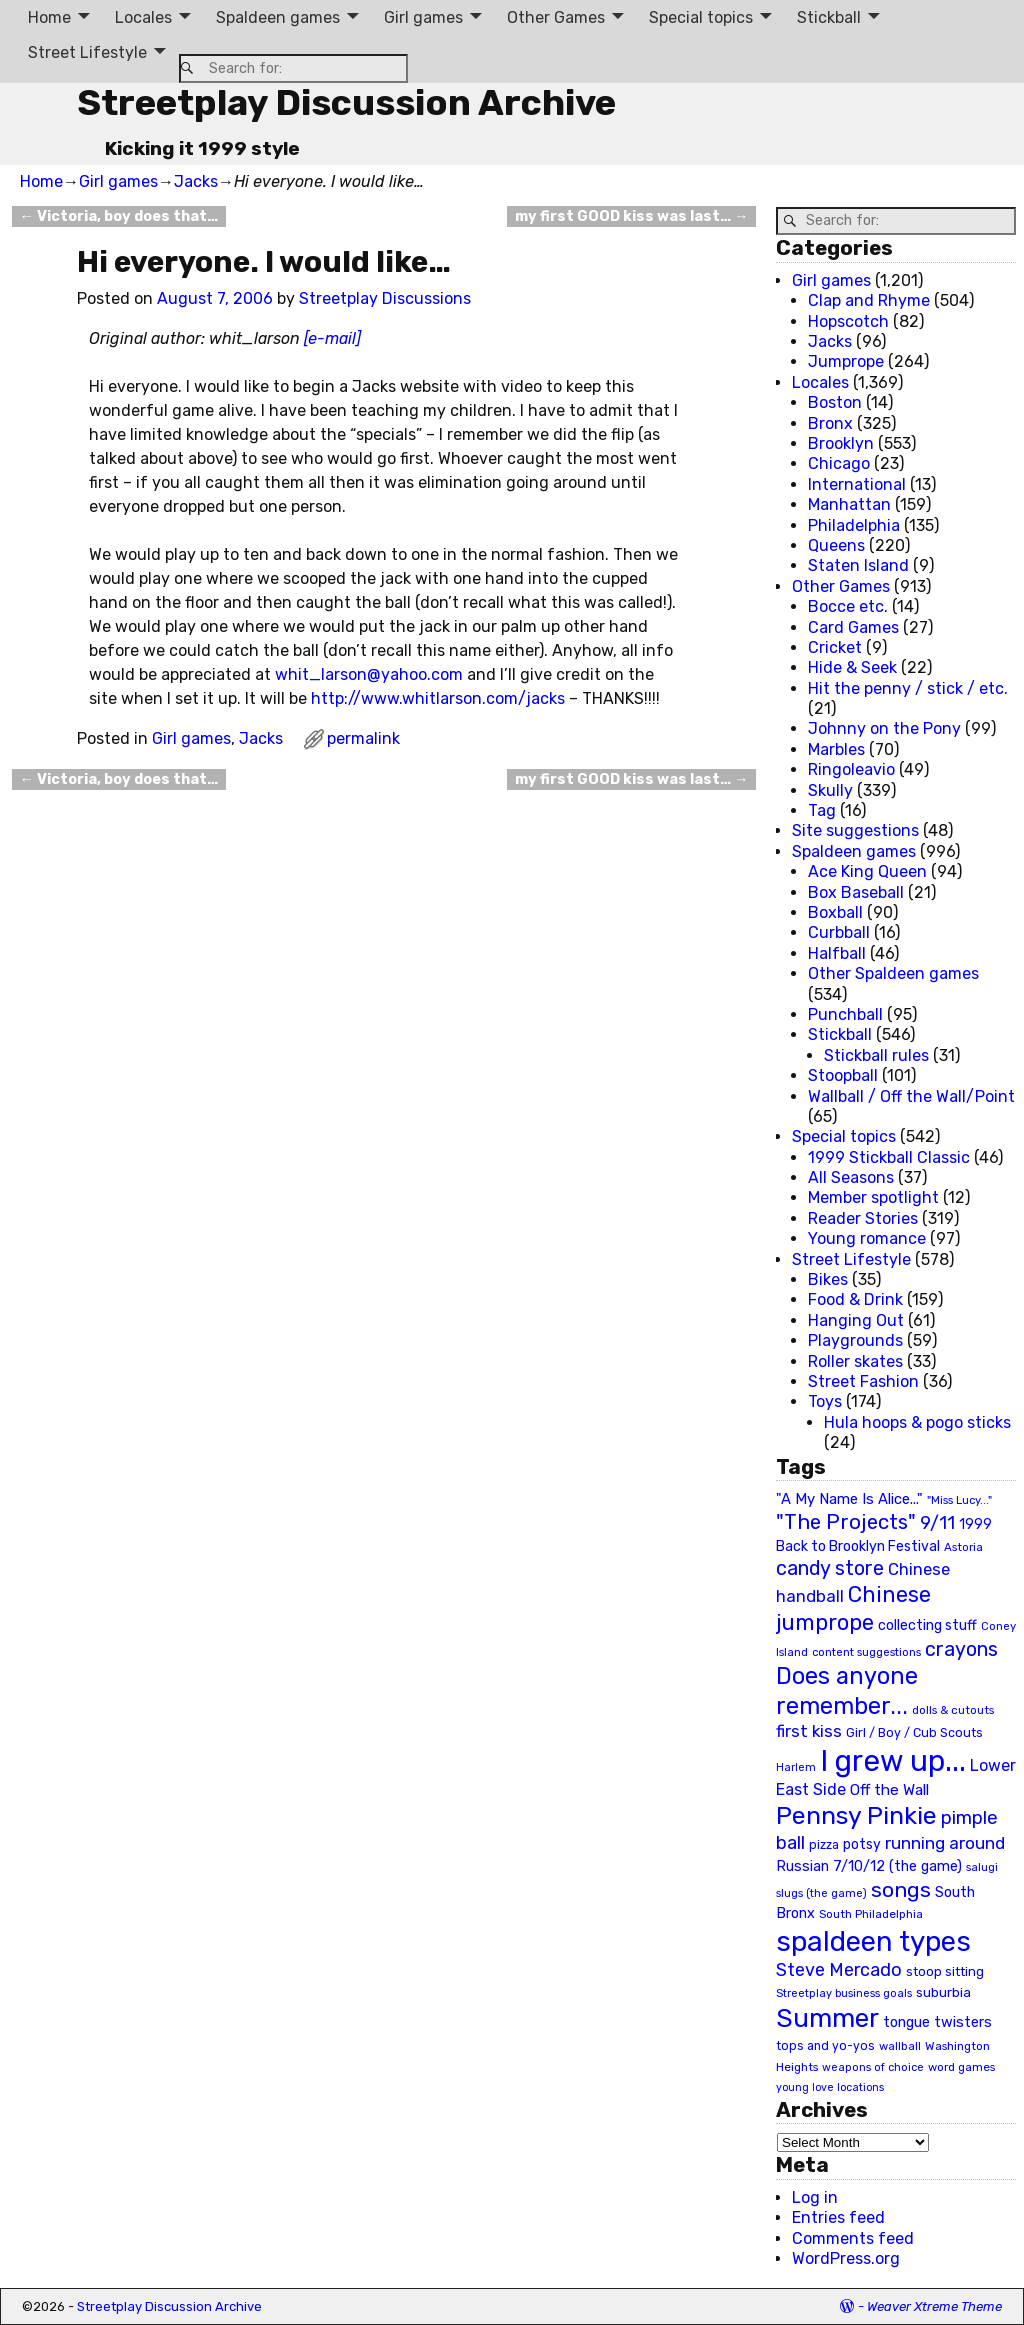  What do you see at coordinates (863, 1218) in the screenshot?
I see `Reader Stories` at bounding box center [863, 1218].